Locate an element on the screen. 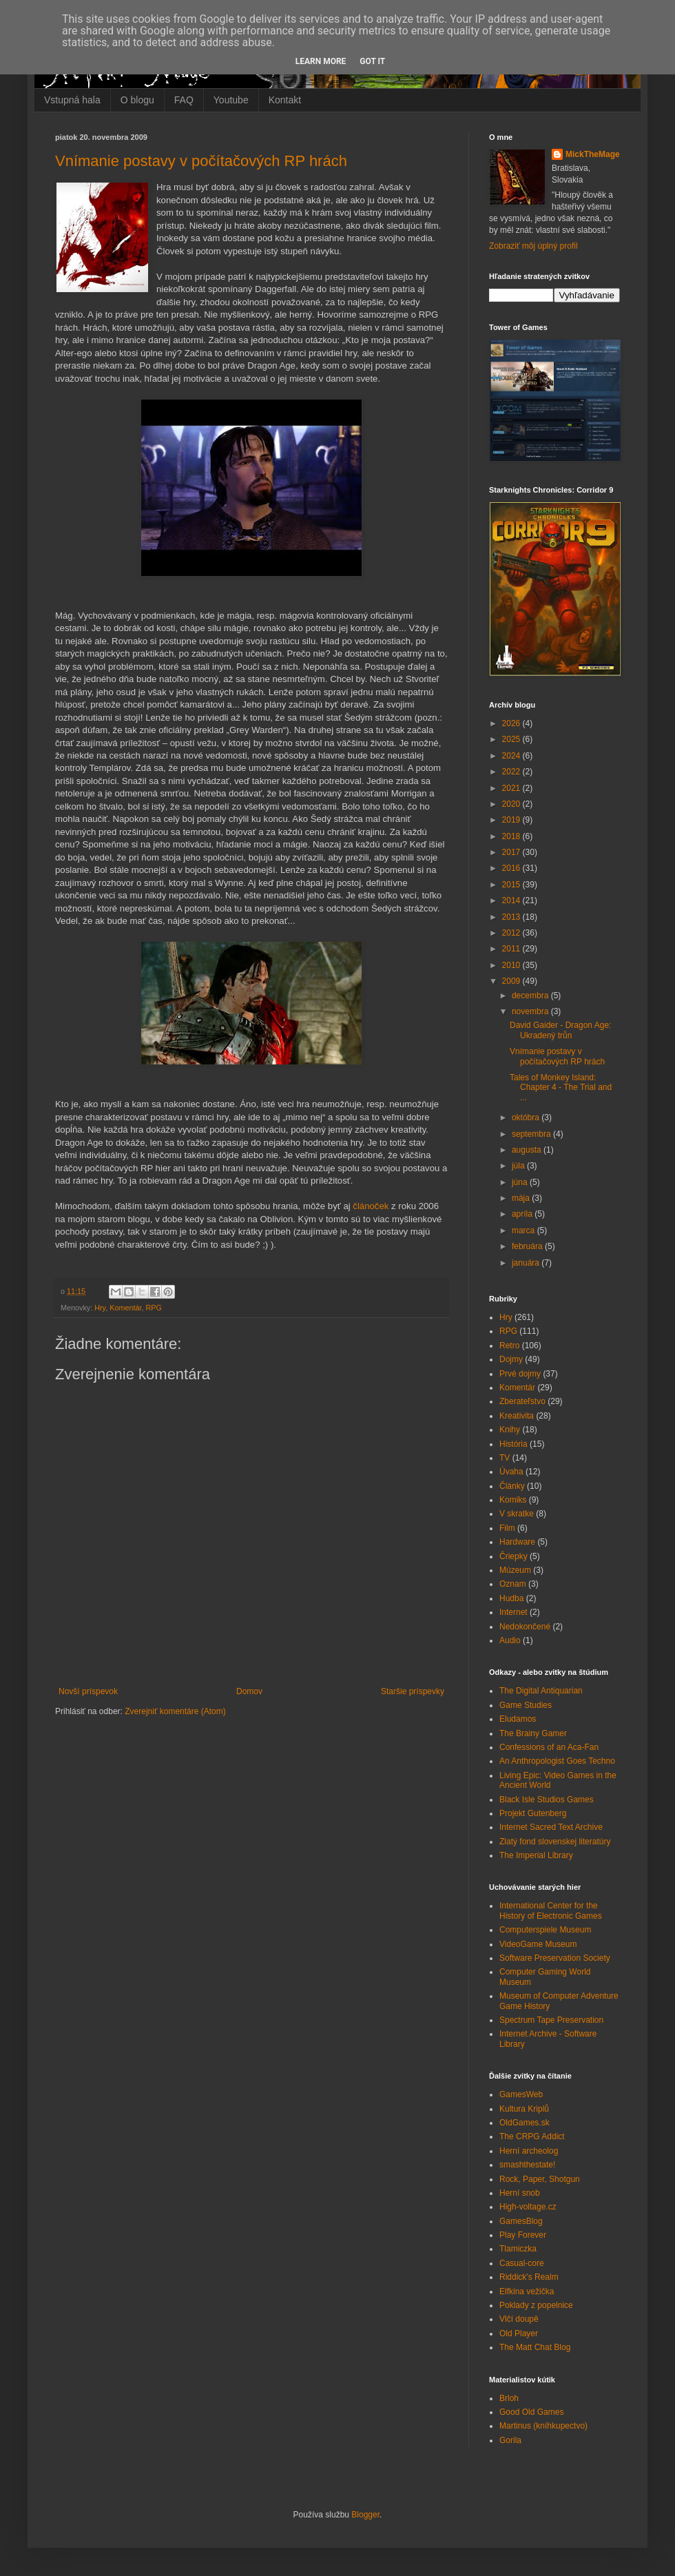  Herní snob is located at coordinates (519, 2193).